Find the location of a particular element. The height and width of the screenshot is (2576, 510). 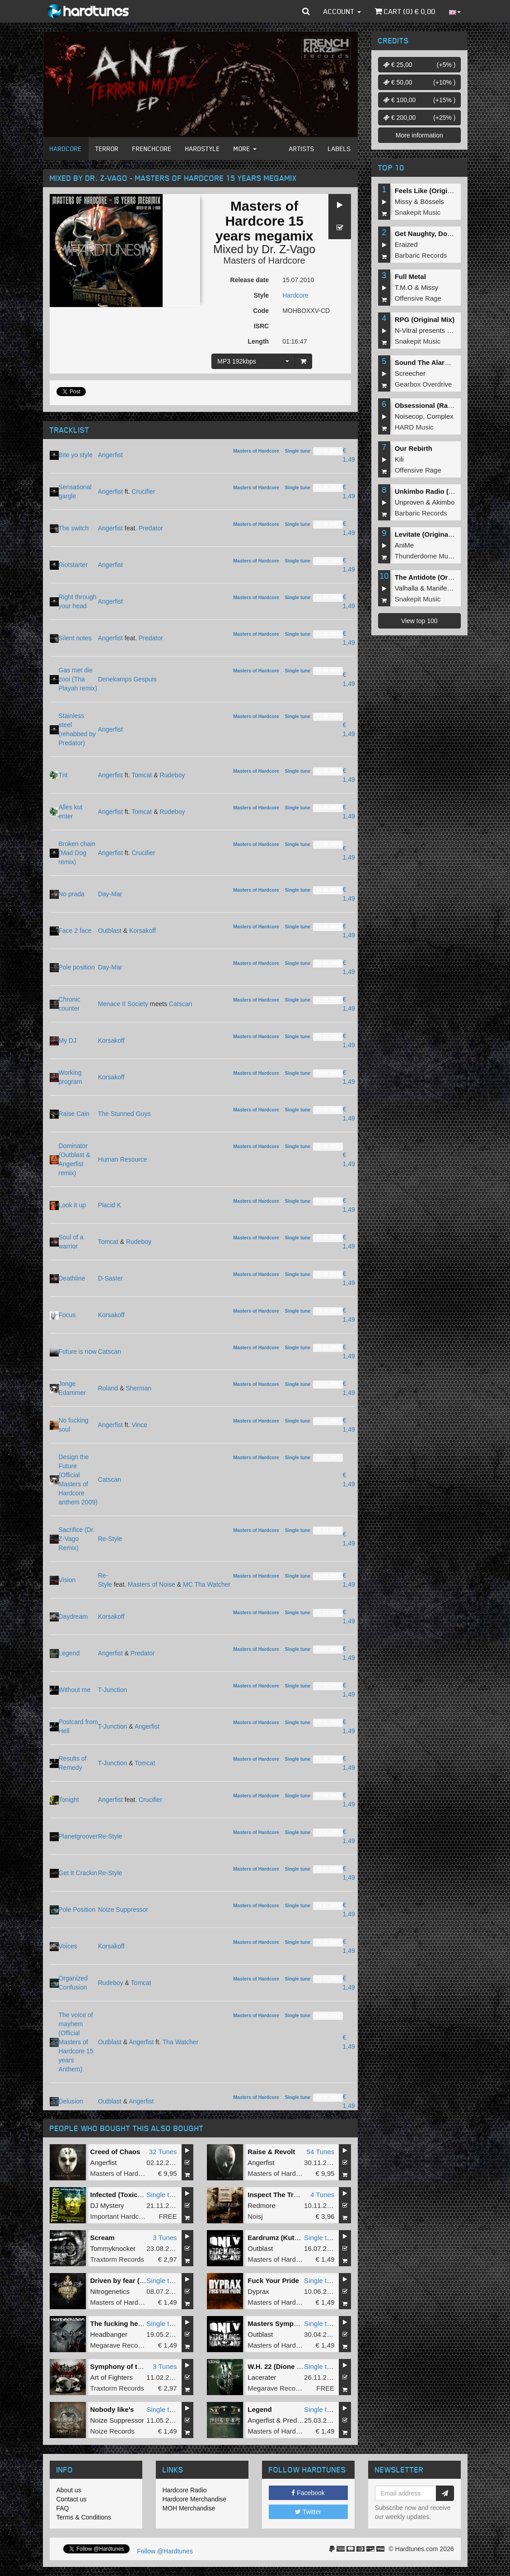

More information is located at coordinates (419, 135).